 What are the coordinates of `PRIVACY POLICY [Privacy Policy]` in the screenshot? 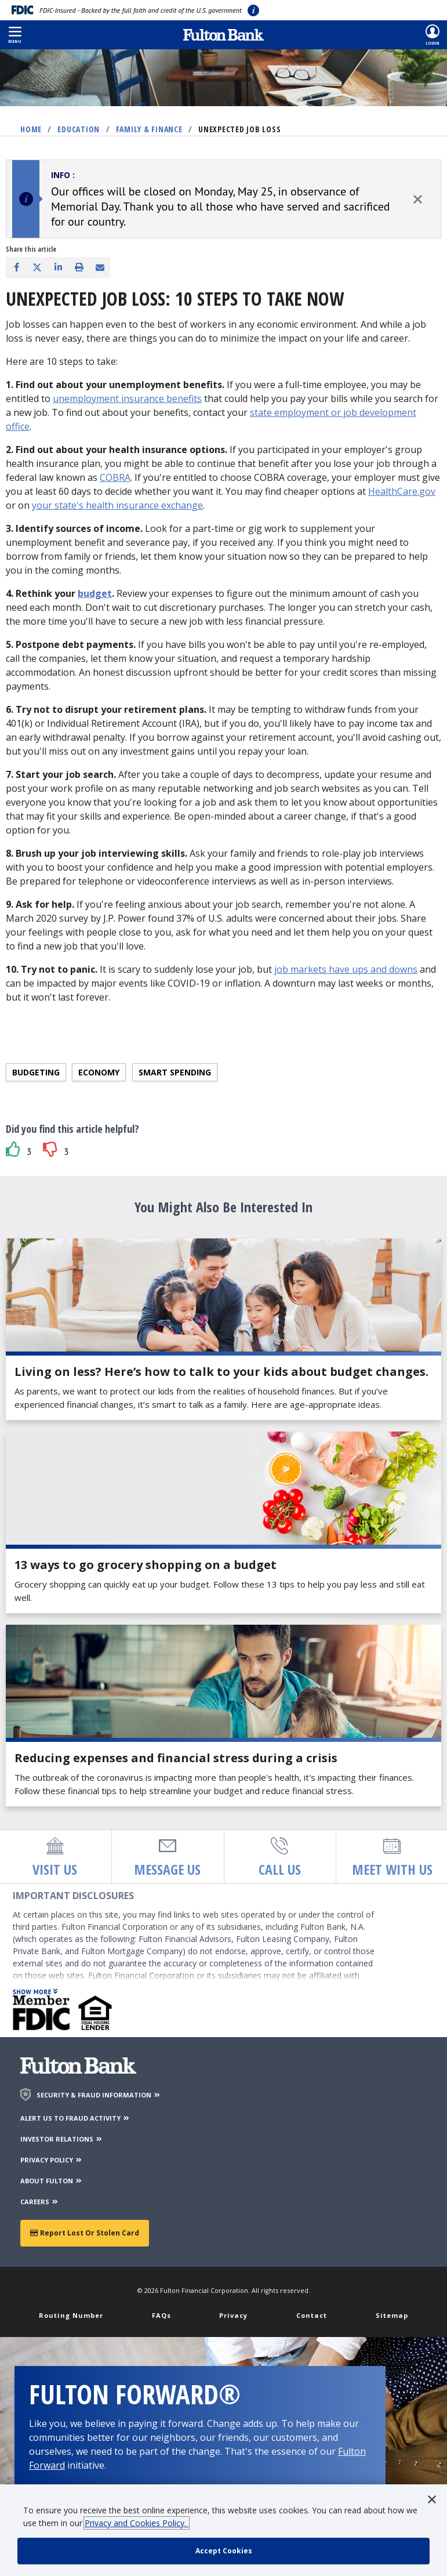 It's located at (51, 2159).